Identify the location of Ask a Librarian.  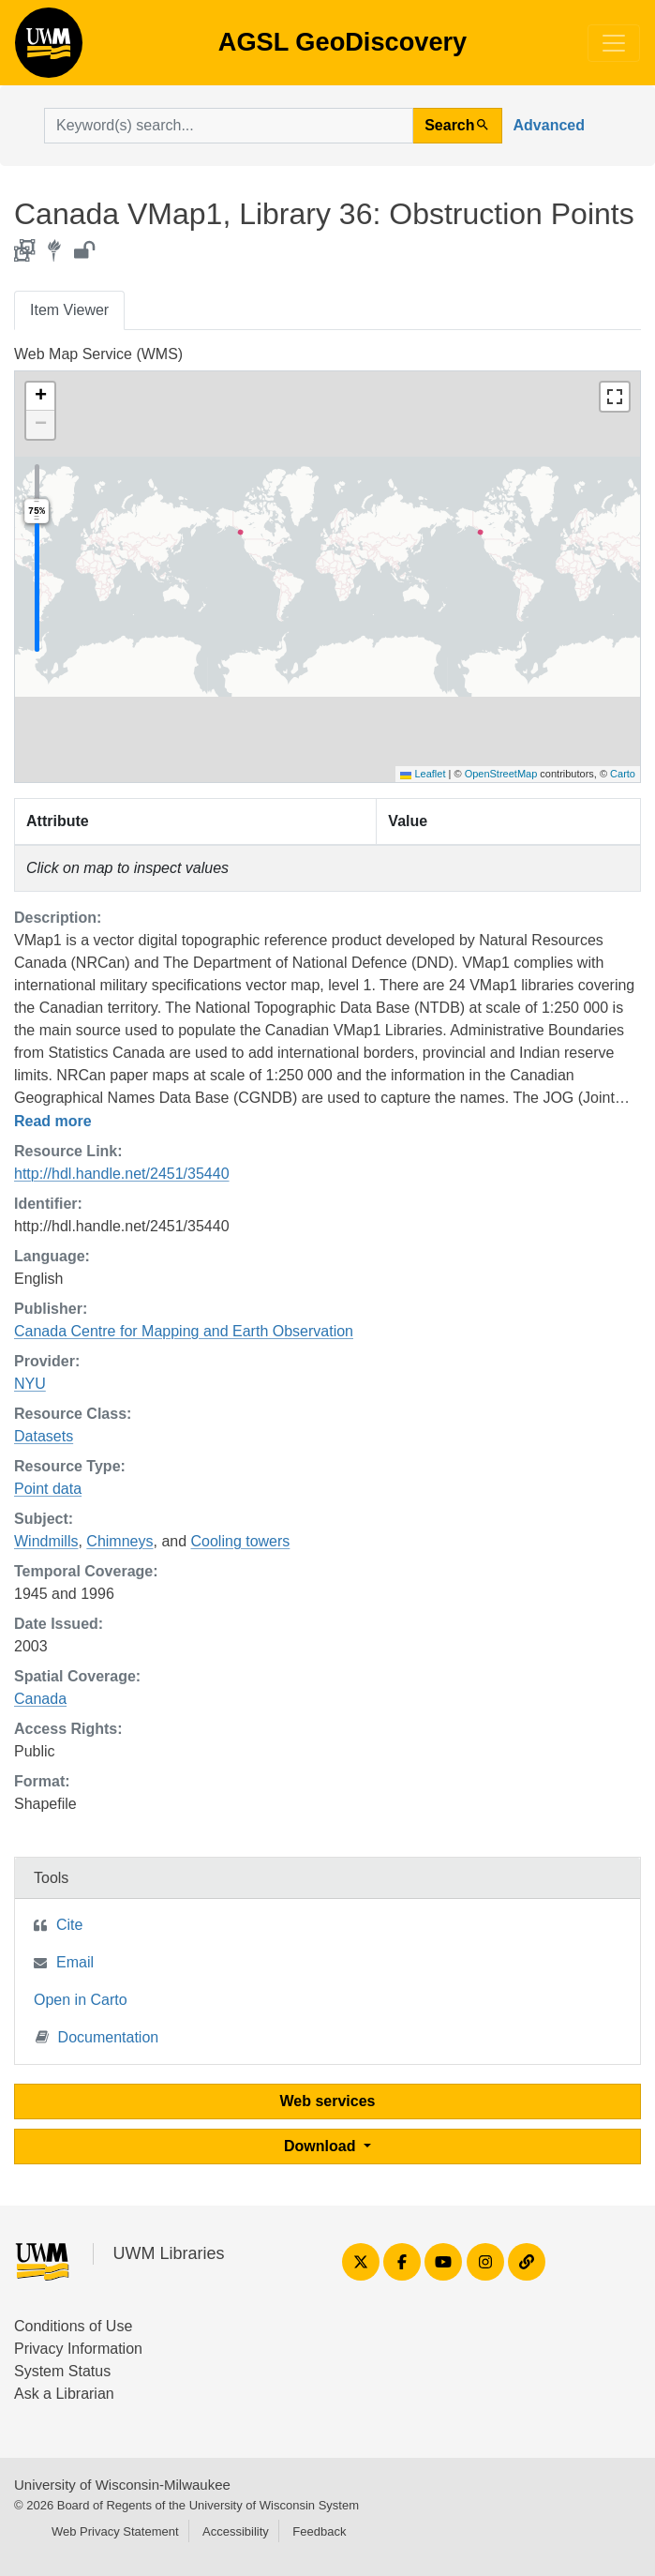
(64, 2394).